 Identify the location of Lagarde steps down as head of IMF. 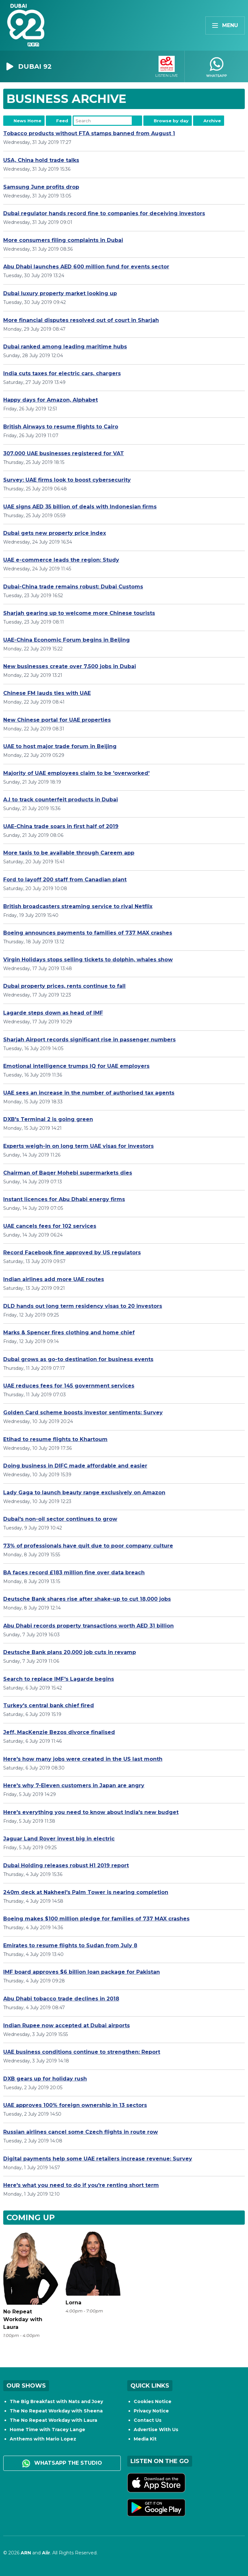
(53, 1013).